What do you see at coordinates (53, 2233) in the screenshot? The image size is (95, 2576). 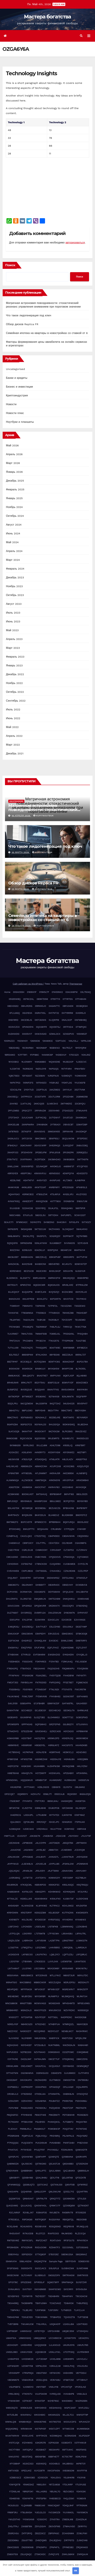 I see `RIWFEO03` at bounding box center [53, 2233].